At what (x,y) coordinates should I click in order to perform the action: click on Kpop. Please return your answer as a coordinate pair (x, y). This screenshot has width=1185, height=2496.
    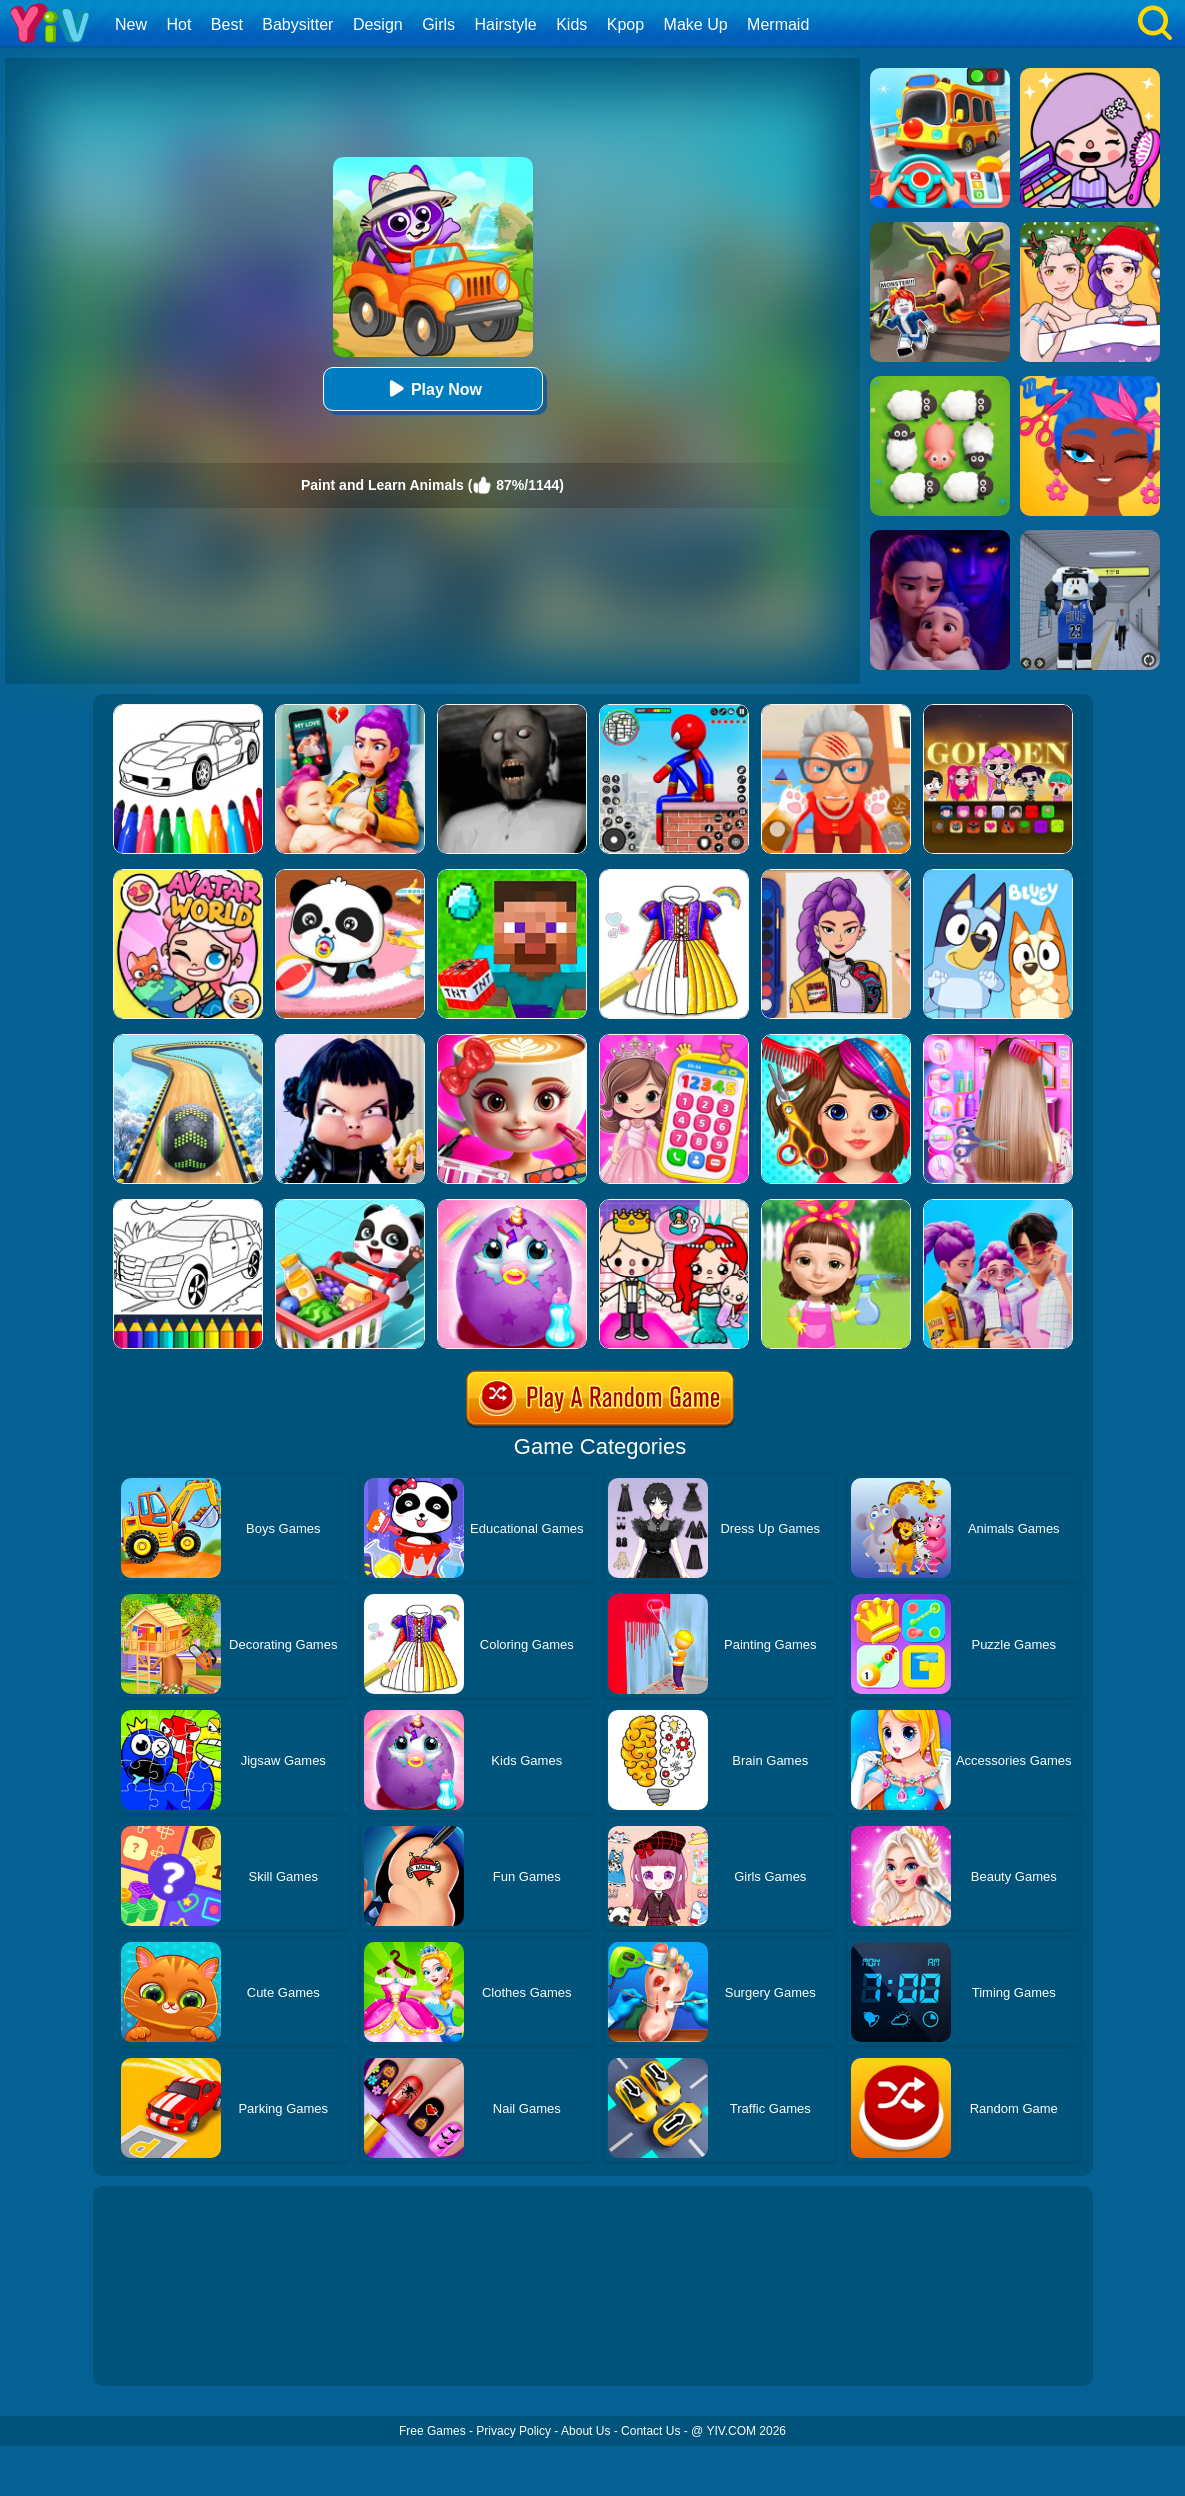
    Looking at the image, I should click on (625, 24).